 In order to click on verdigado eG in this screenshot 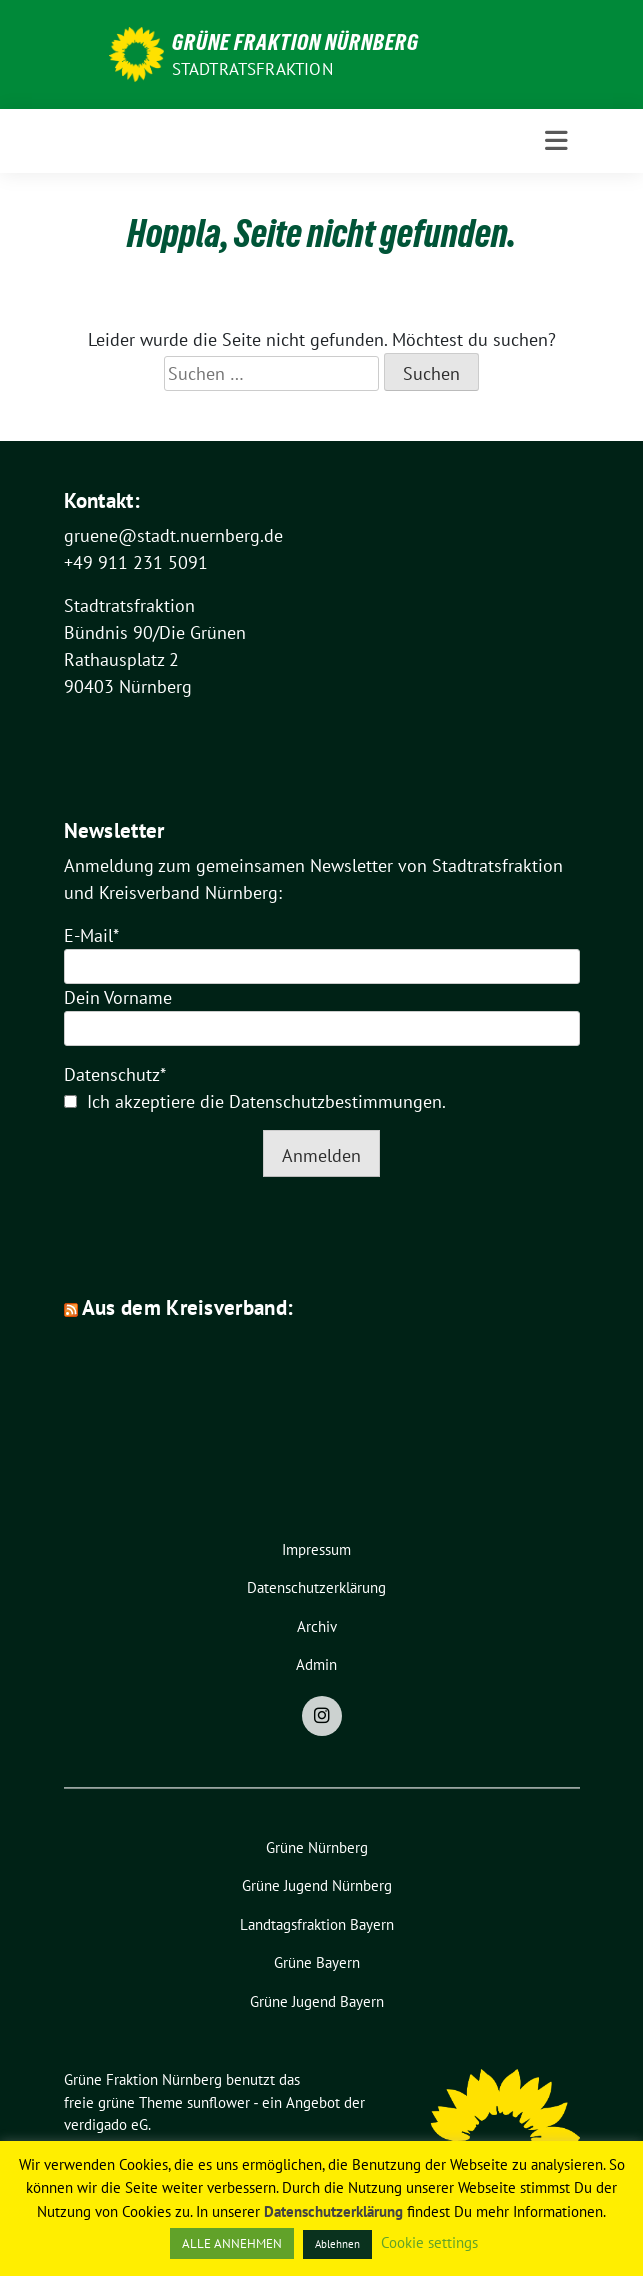, I will do `click(106, 2124)`.